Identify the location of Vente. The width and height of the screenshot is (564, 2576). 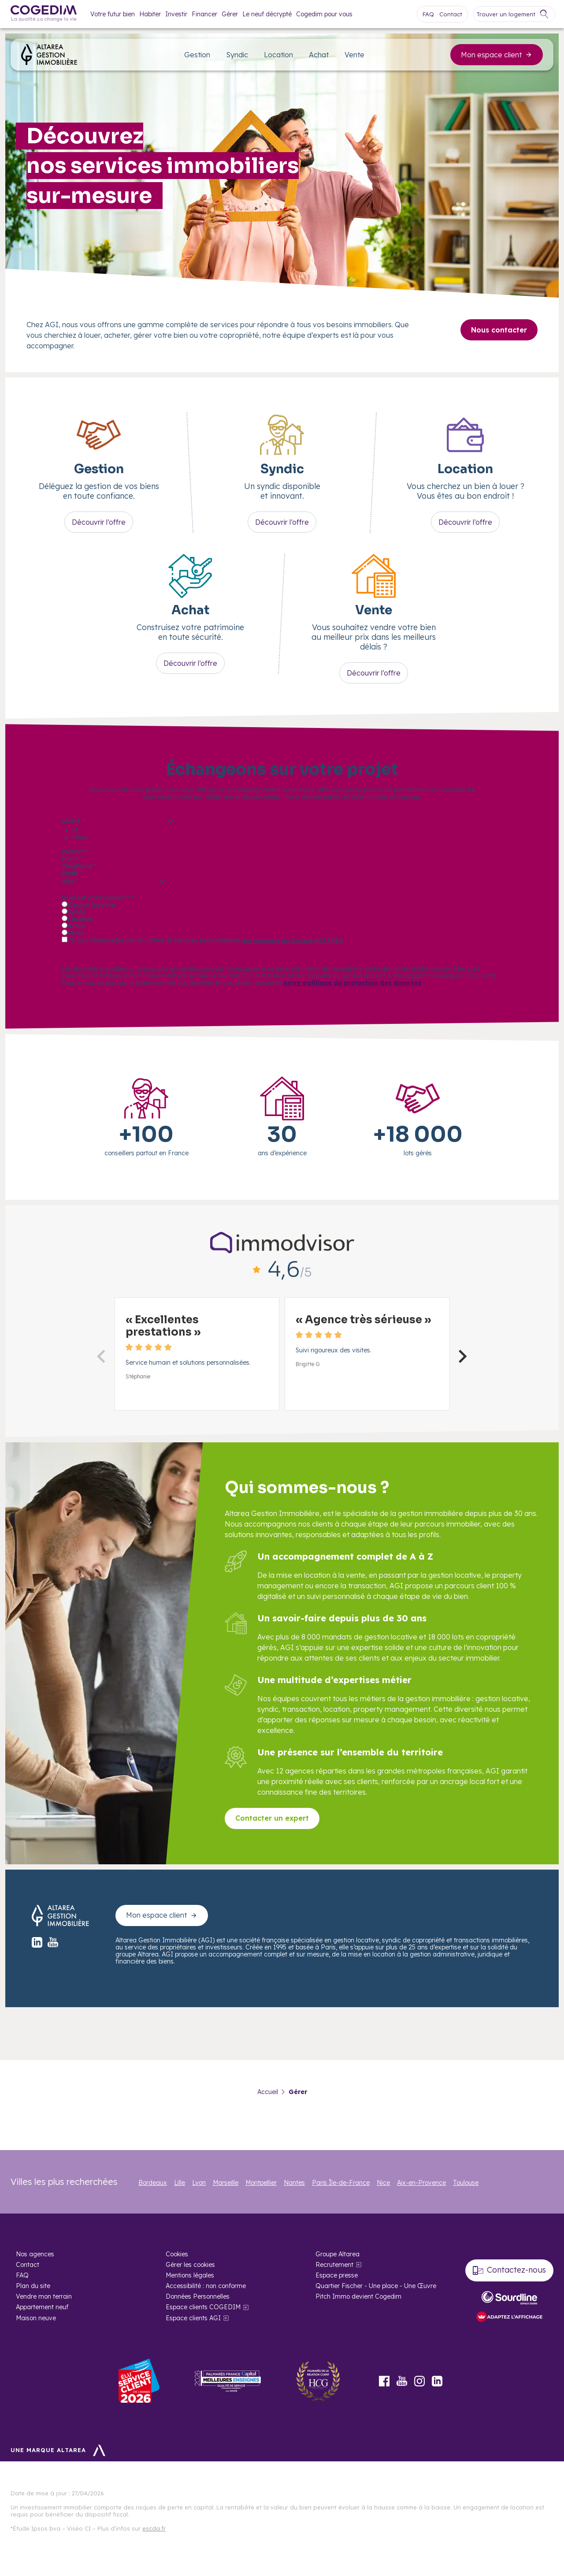
(354, 54).